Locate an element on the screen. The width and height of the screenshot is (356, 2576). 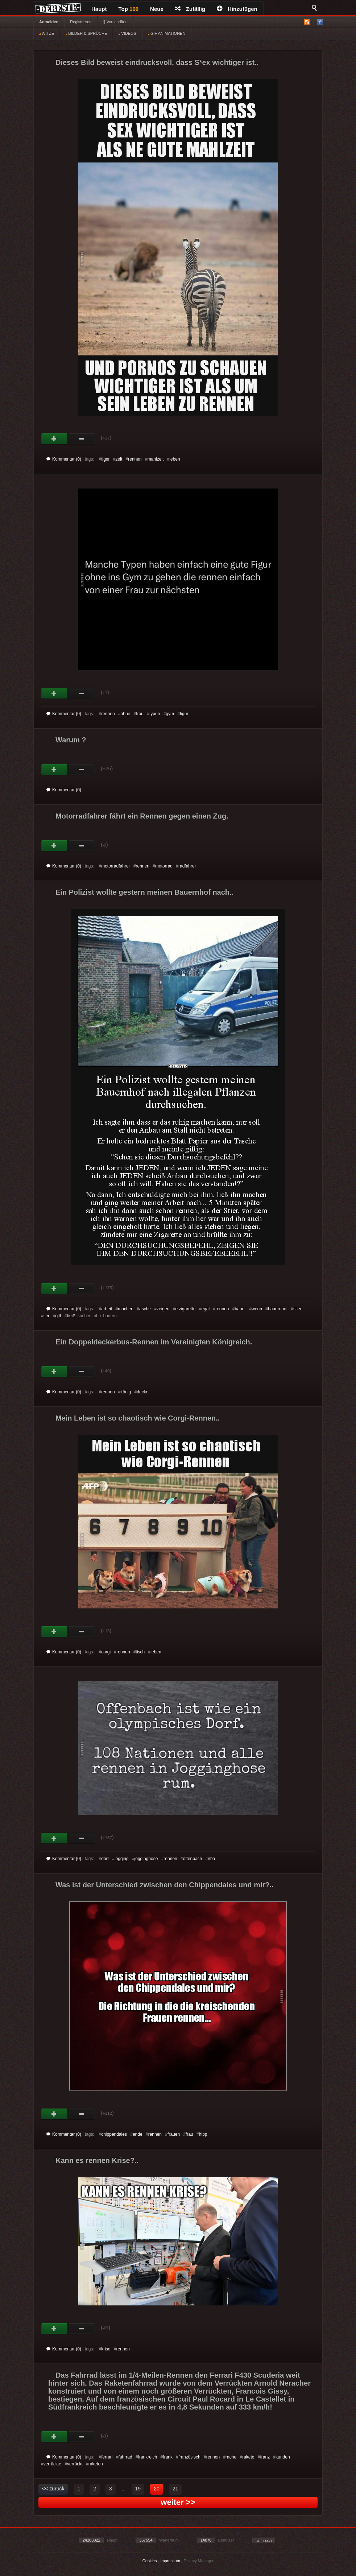
stier is located at coordinates (297, 1308).